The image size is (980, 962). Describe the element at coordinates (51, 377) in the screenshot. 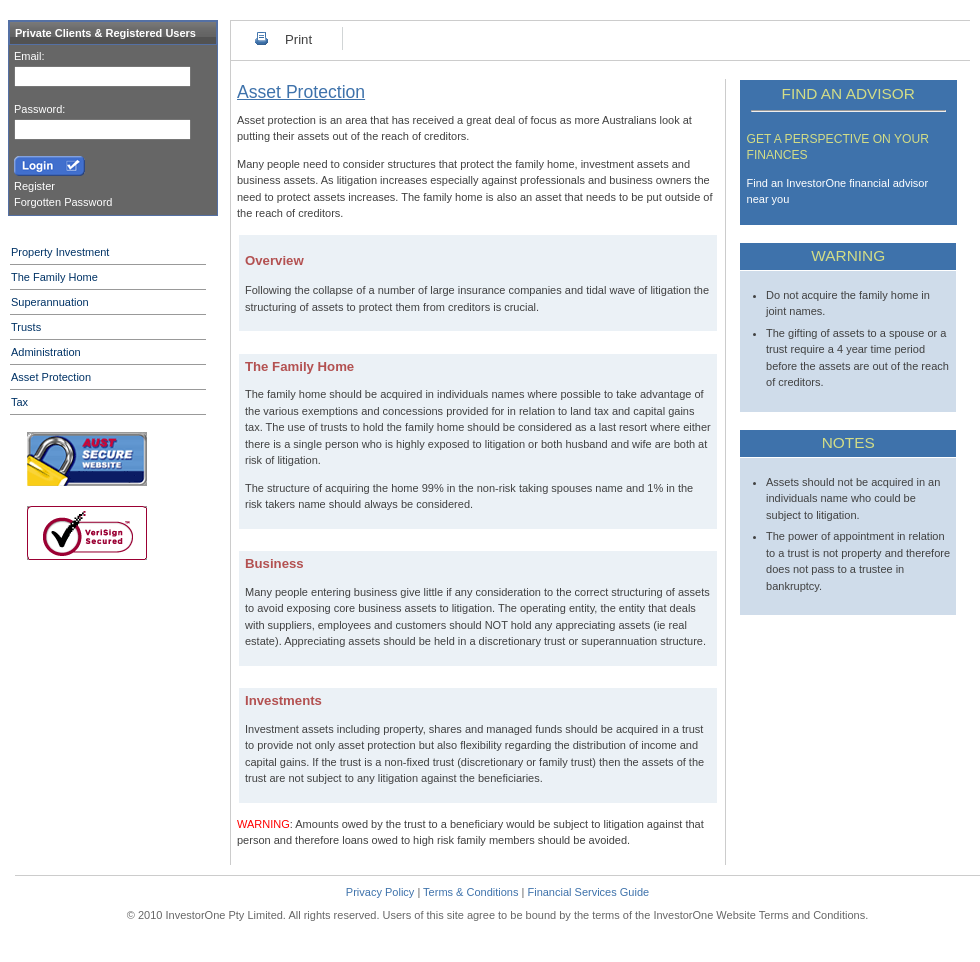

I see `Asset Protection` at that location.